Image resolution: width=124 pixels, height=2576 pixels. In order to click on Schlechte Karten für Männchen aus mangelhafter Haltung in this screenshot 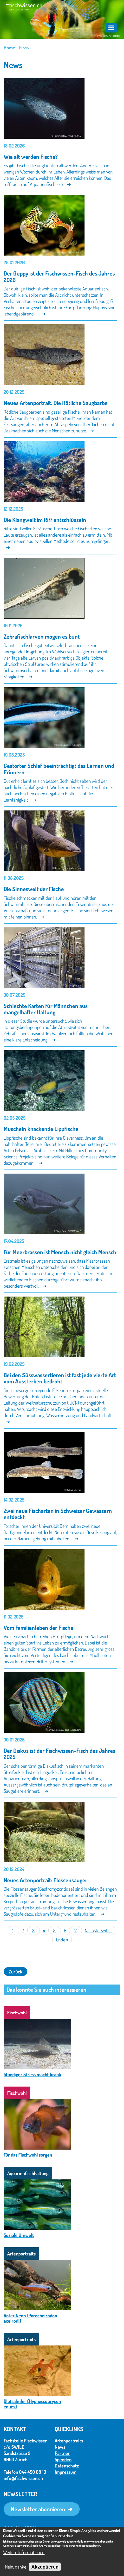, I will do `click(46, 1009)`.